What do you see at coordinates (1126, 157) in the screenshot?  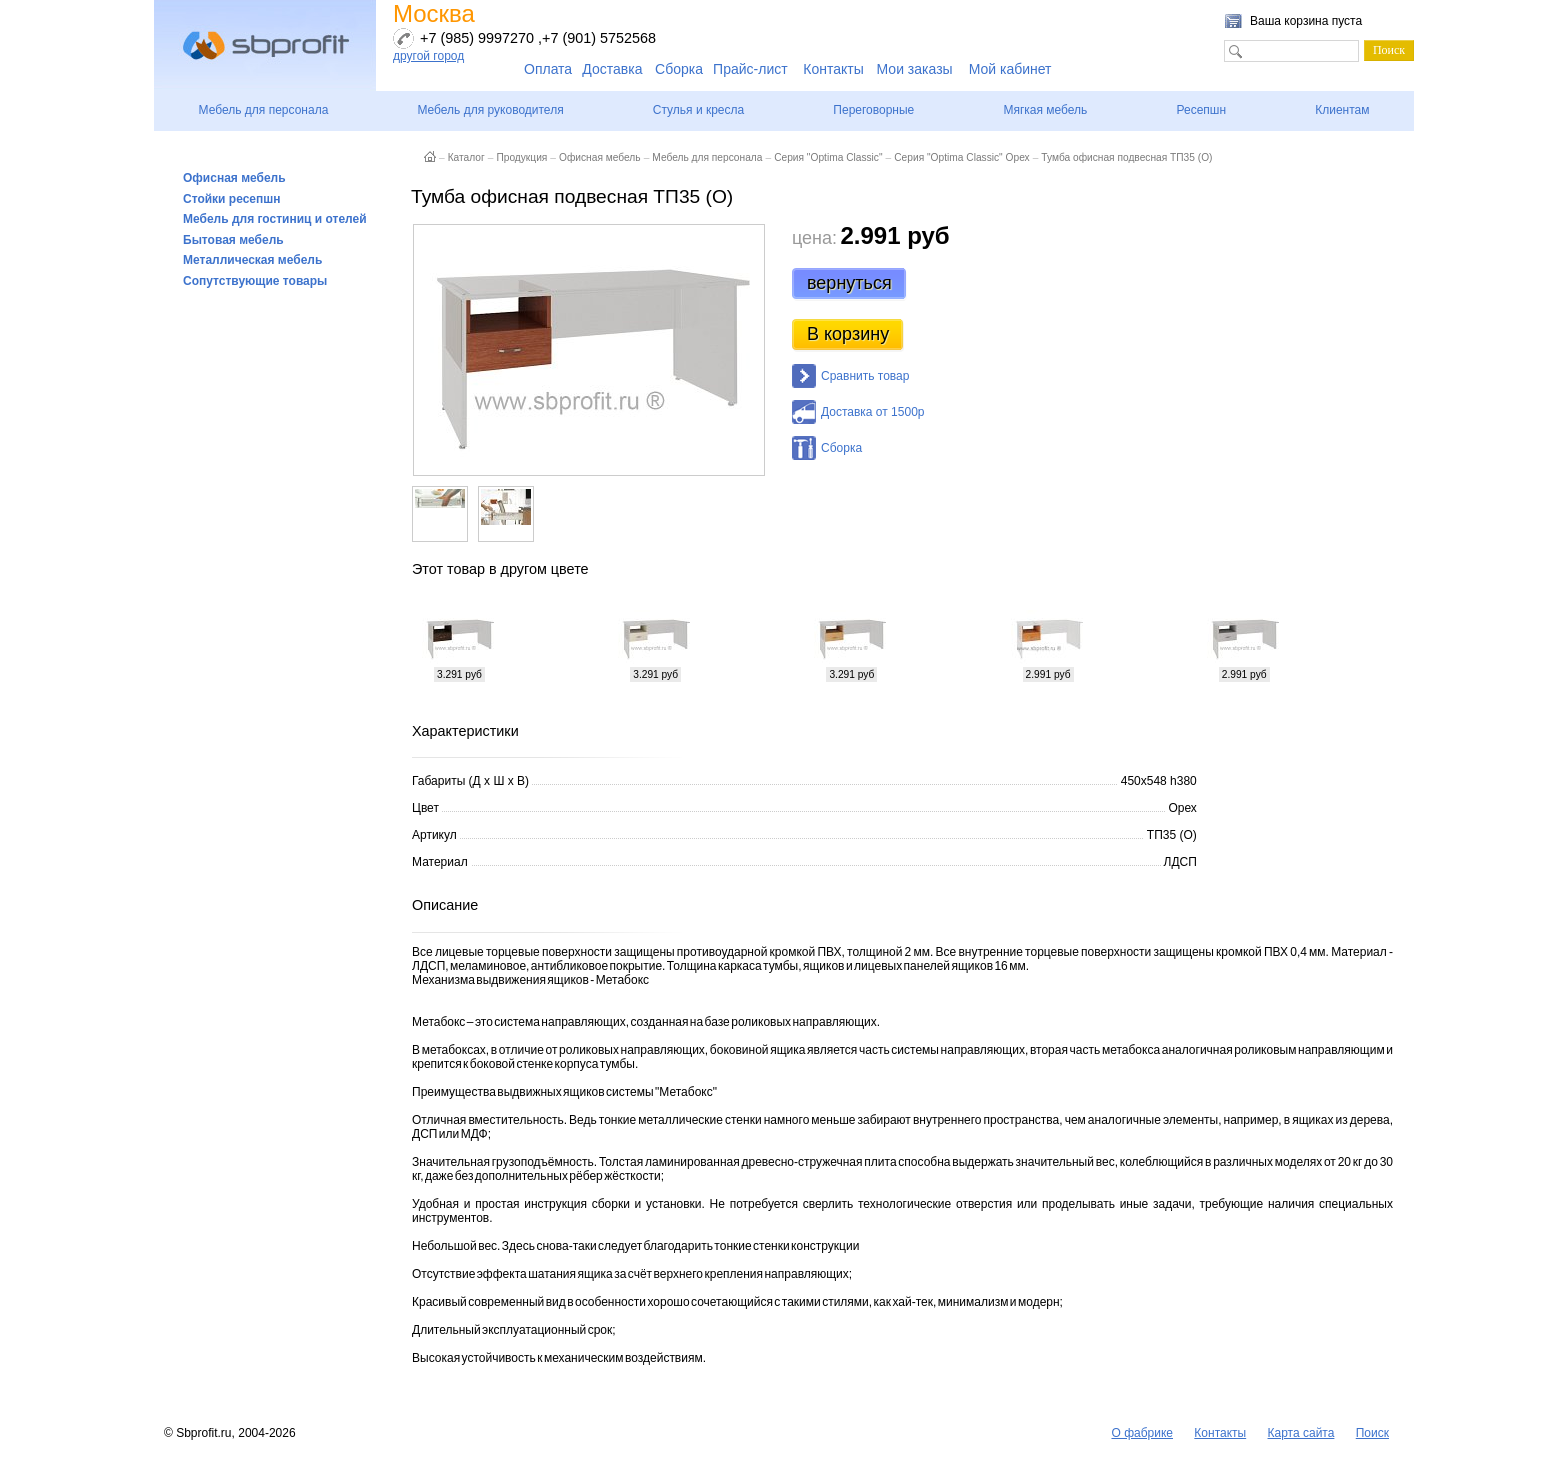 I see `Тумба офисная подвесная ТП35 (О)` at bounding box center [1126, 157].